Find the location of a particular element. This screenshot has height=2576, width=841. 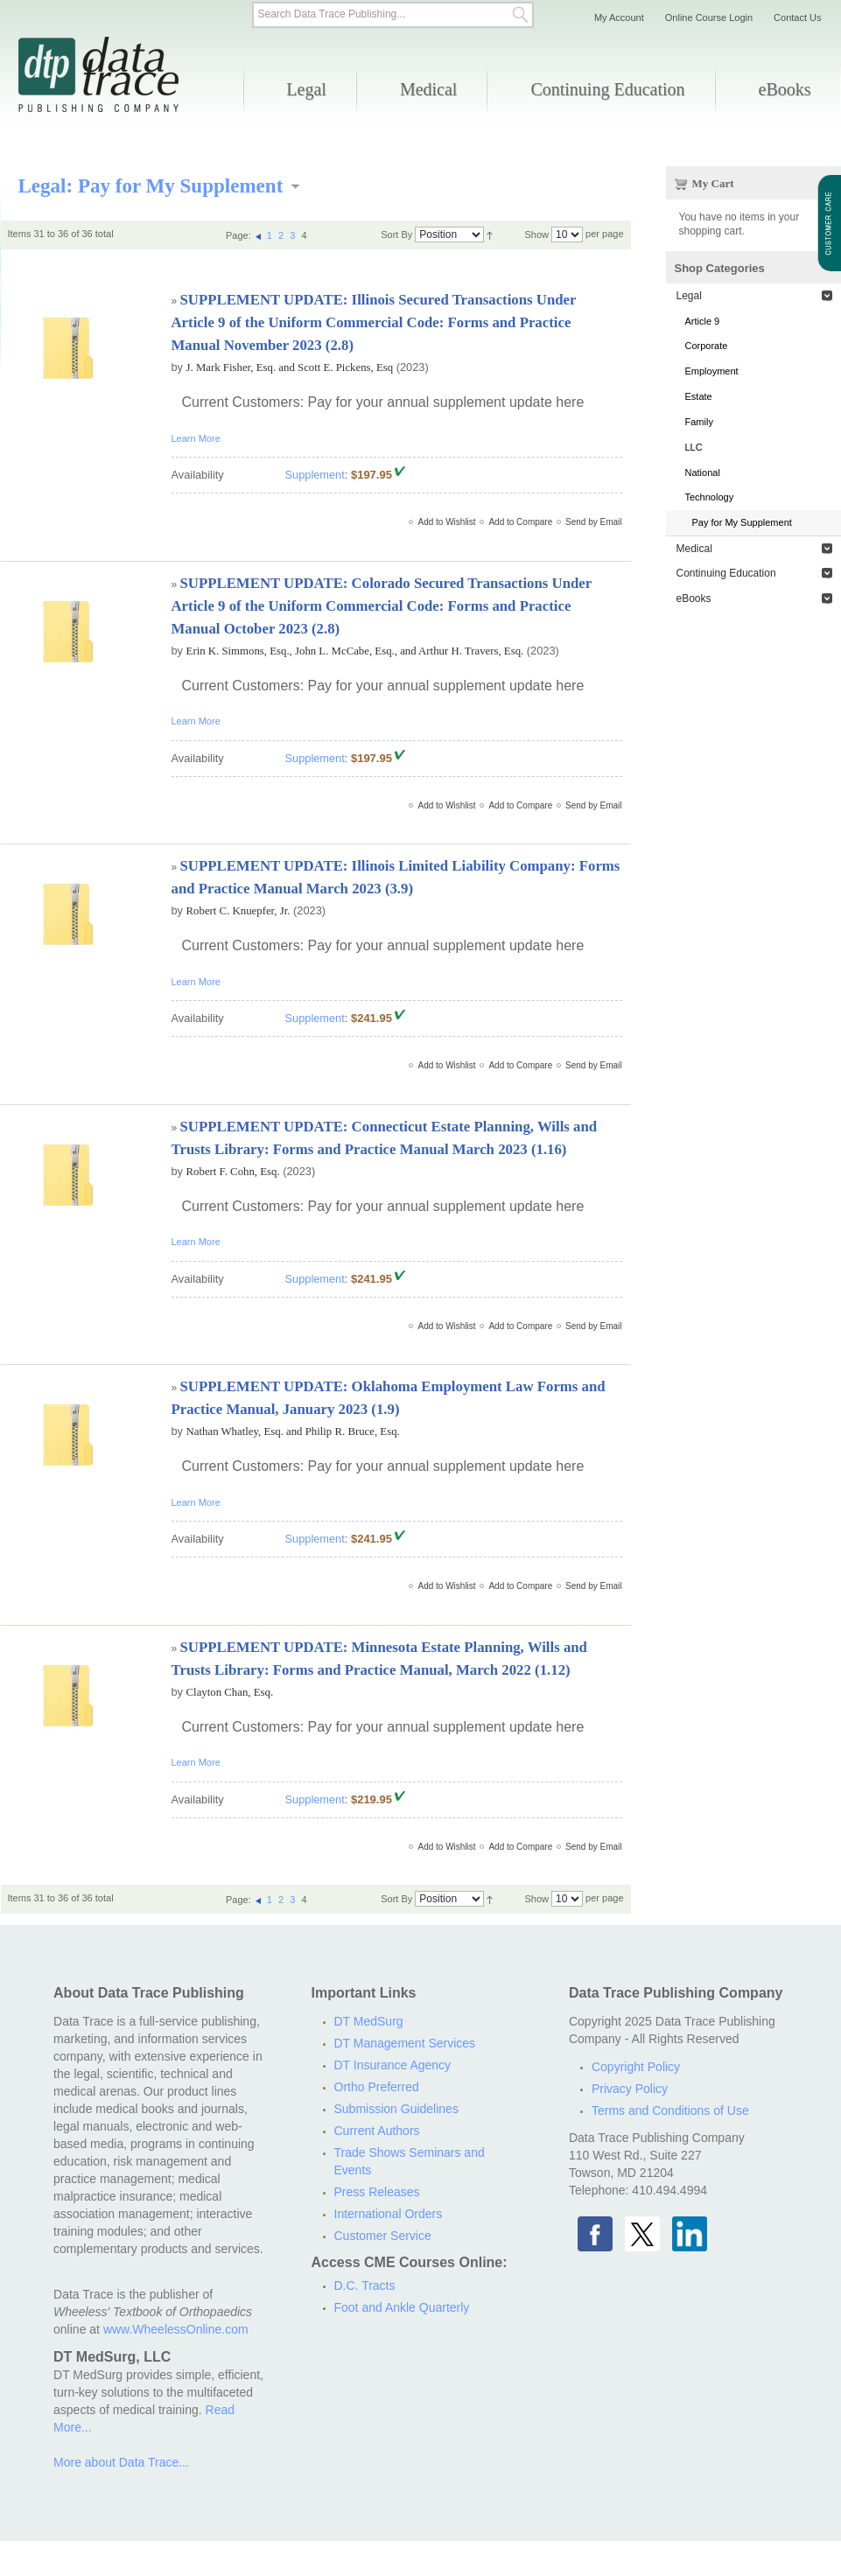

Add to Compare is located at coordinates (520, 522).